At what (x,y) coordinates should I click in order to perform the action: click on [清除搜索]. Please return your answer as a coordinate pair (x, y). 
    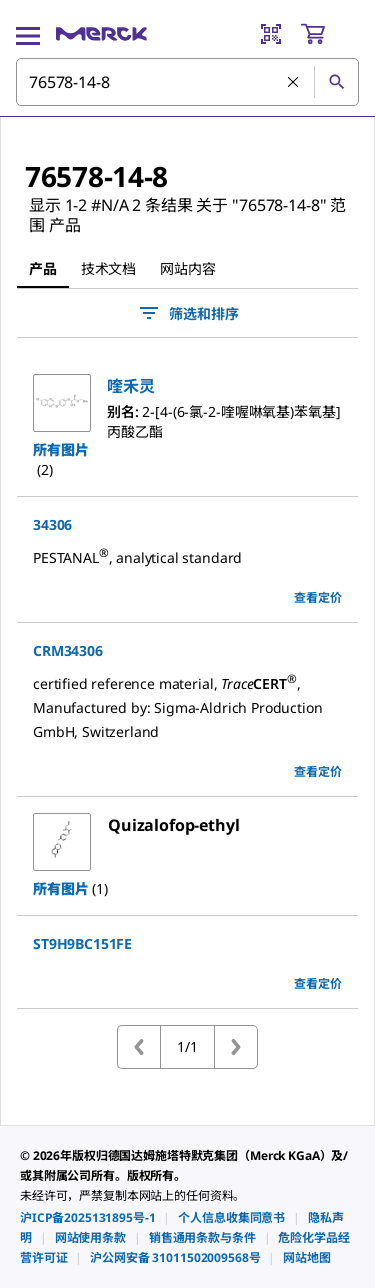
    Looking at the image, I should click on (293, 82).